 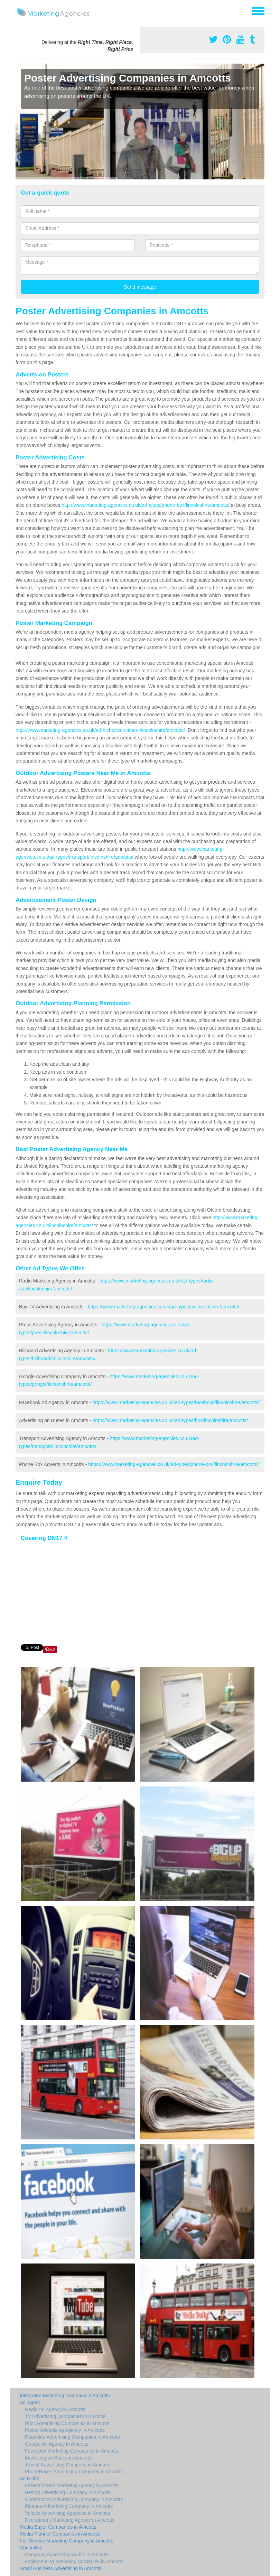 What do you see at coordinates (61, 2568) in the screenshot?
I see `Small Business Advertising in Amcotts` at bounding box center [61, 2568].